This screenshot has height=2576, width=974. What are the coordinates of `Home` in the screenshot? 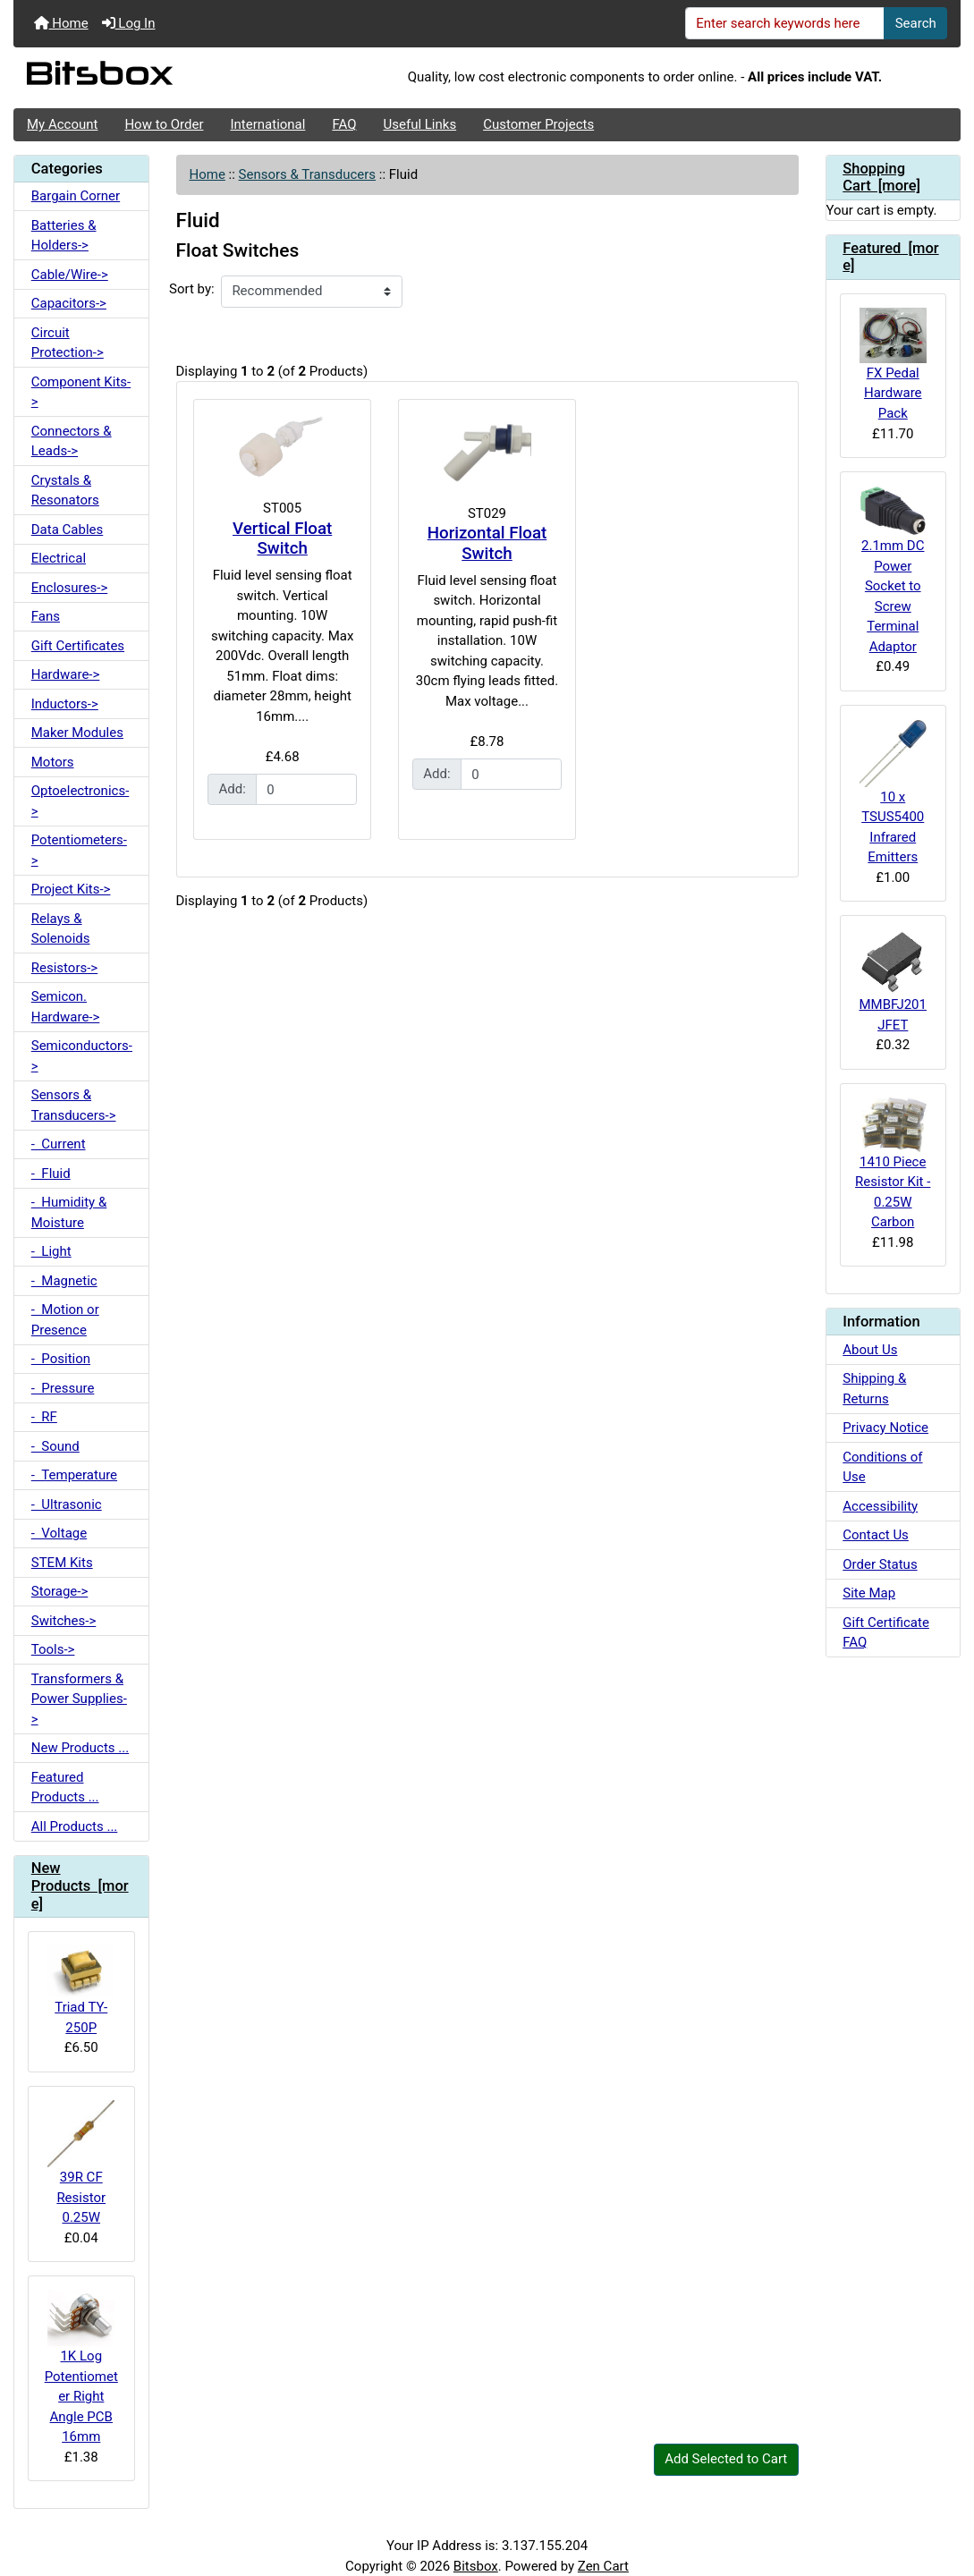 It's located at (61, 23).